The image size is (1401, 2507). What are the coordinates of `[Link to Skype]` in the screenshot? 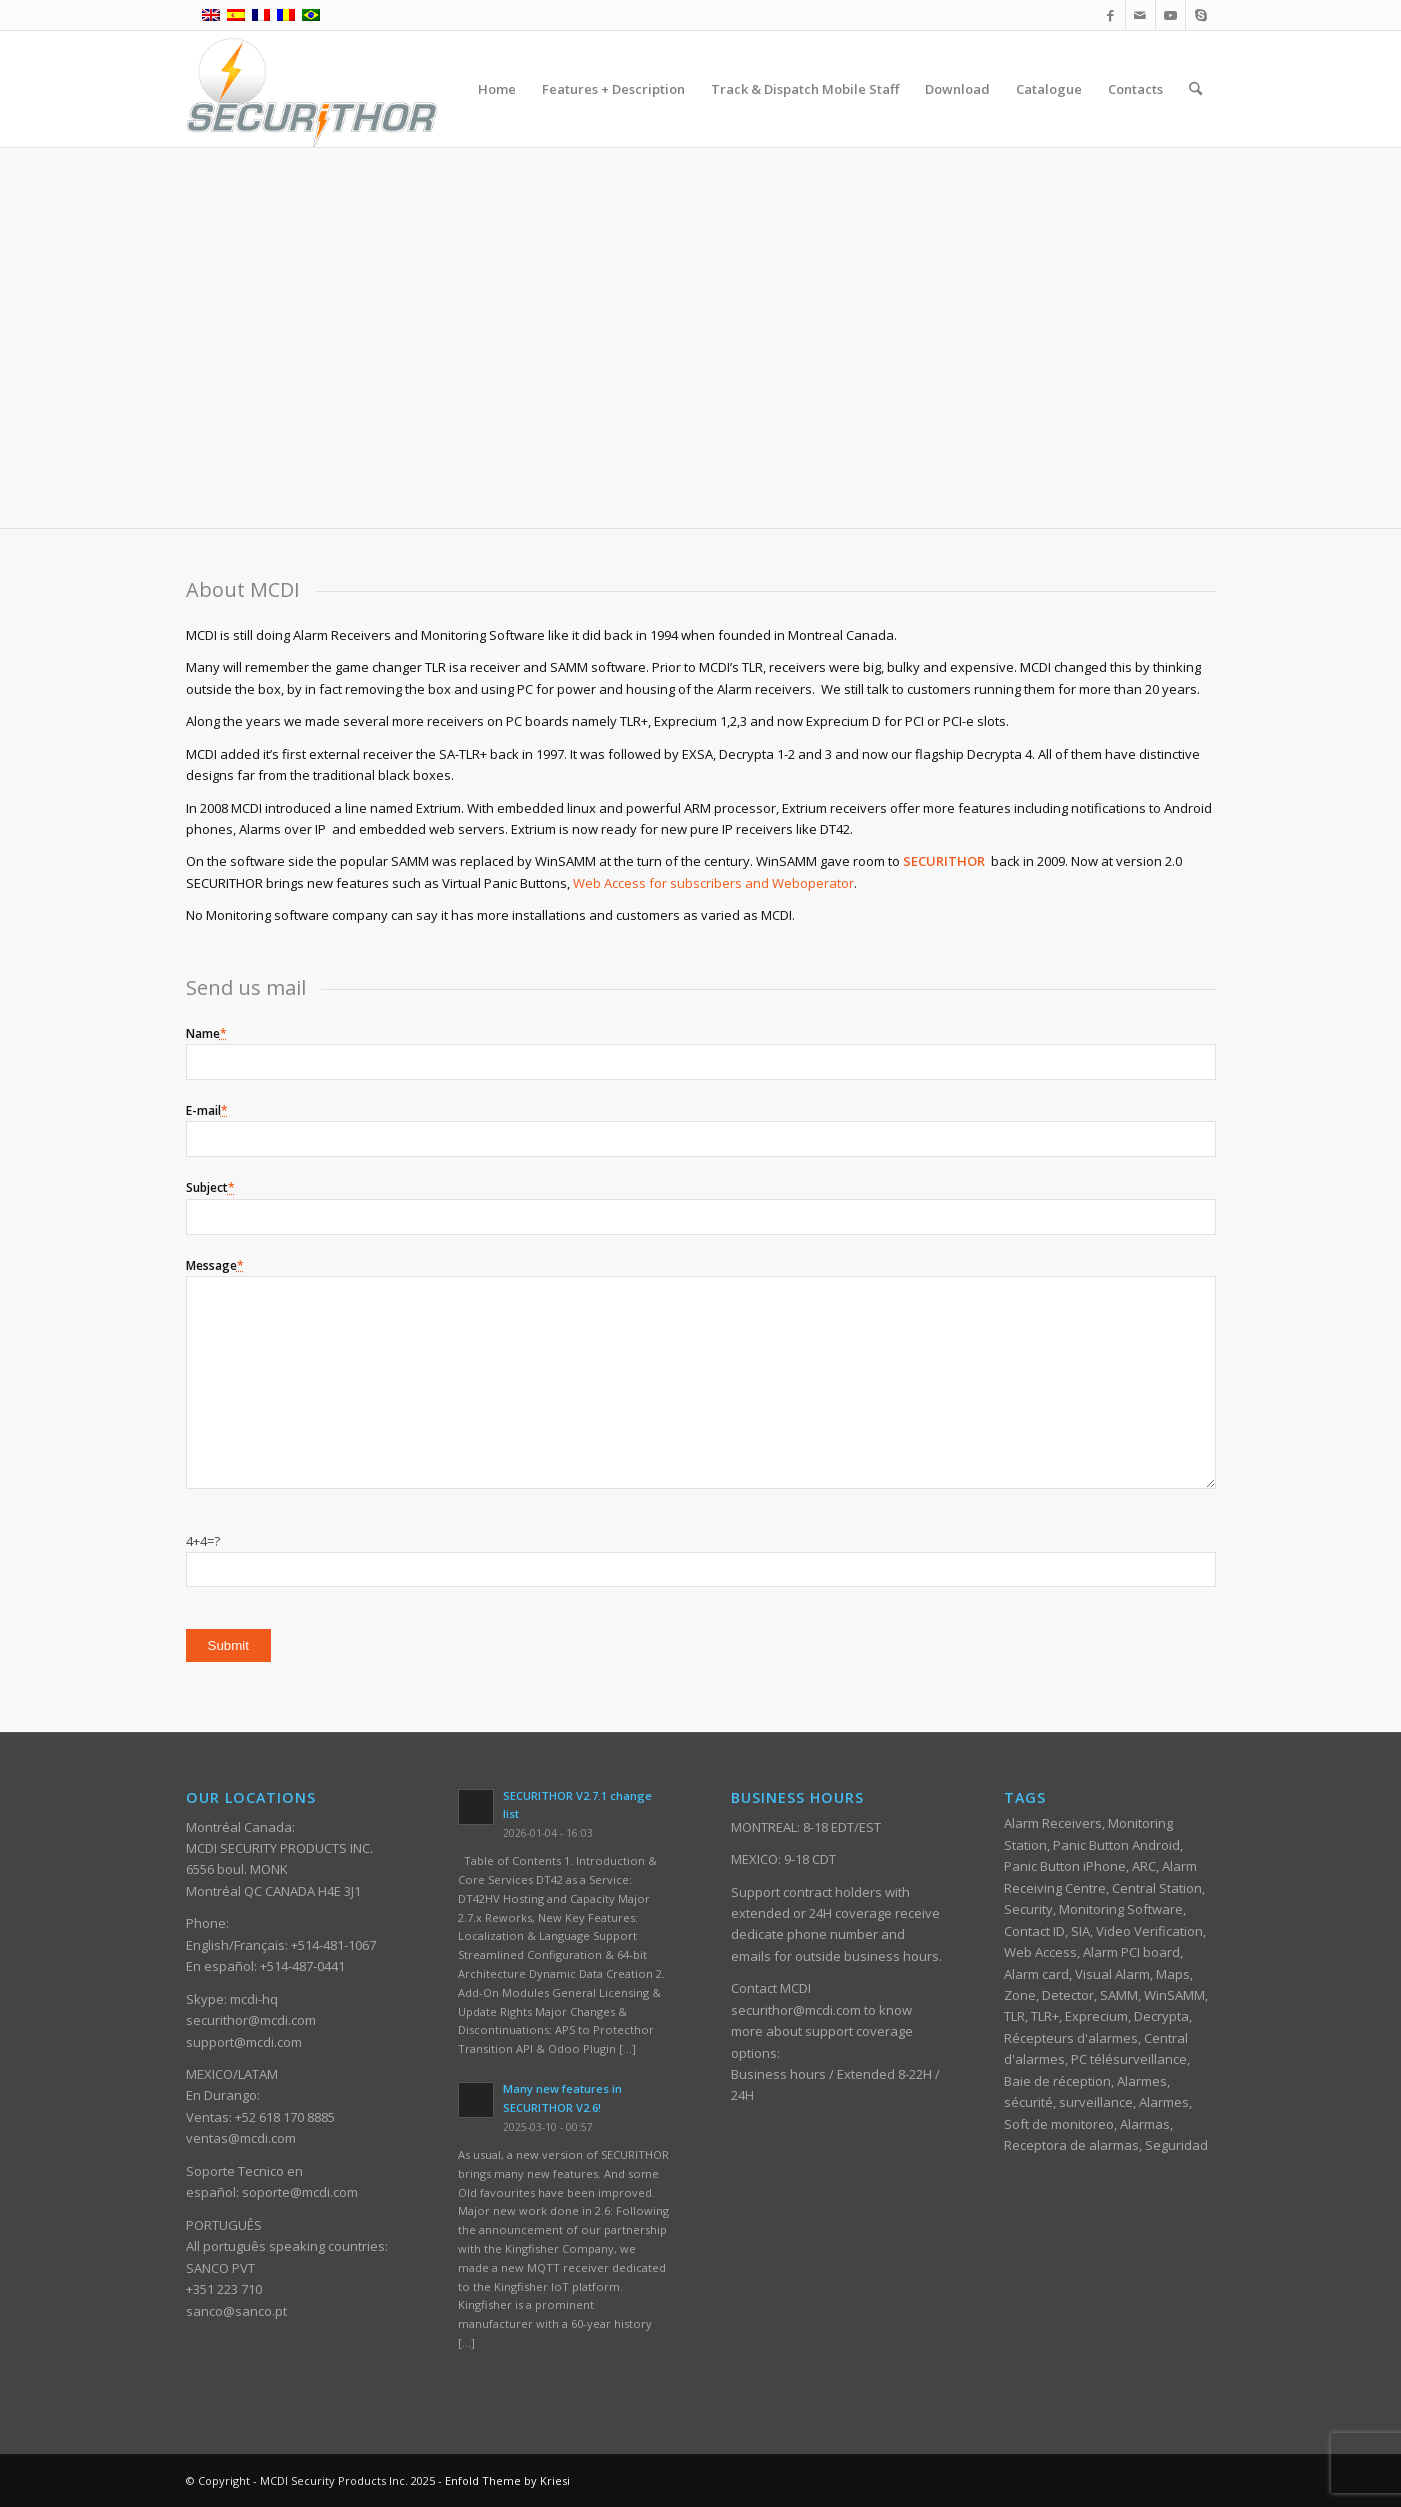 It's located at (1201, 15).